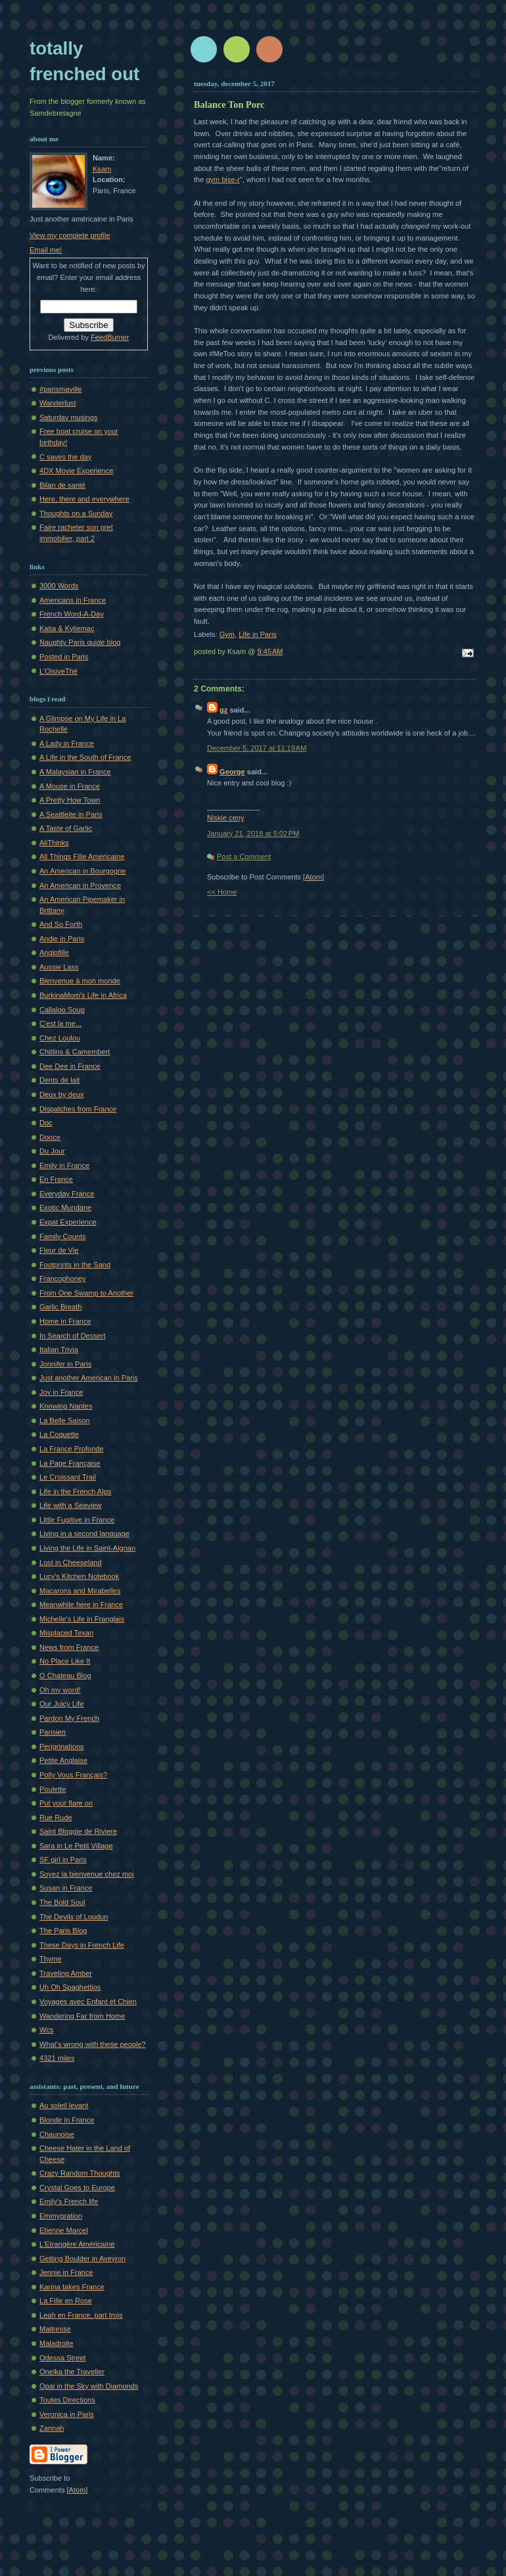  I want to click on Sara in Le Petit Village, so click(76, 1846).